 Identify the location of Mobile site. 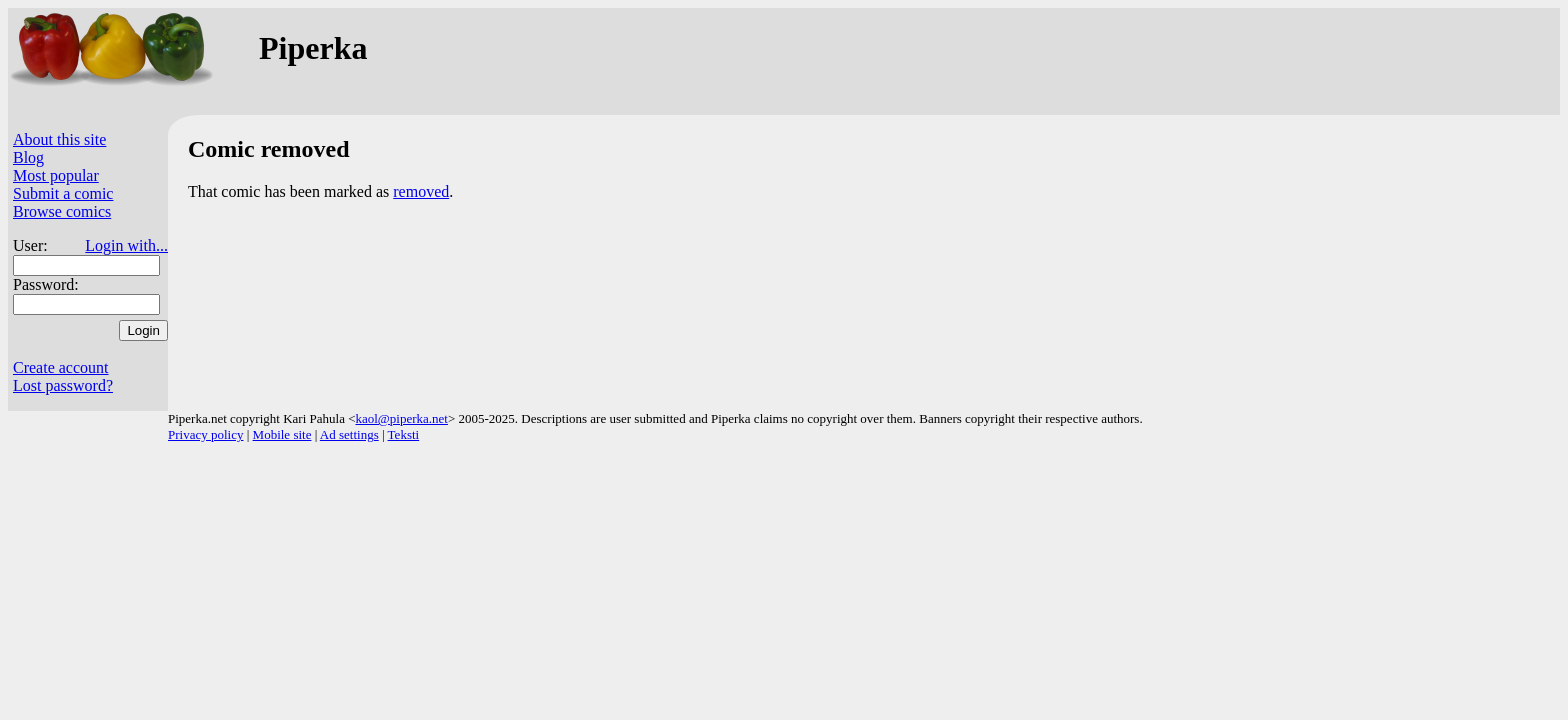
(282, 434).